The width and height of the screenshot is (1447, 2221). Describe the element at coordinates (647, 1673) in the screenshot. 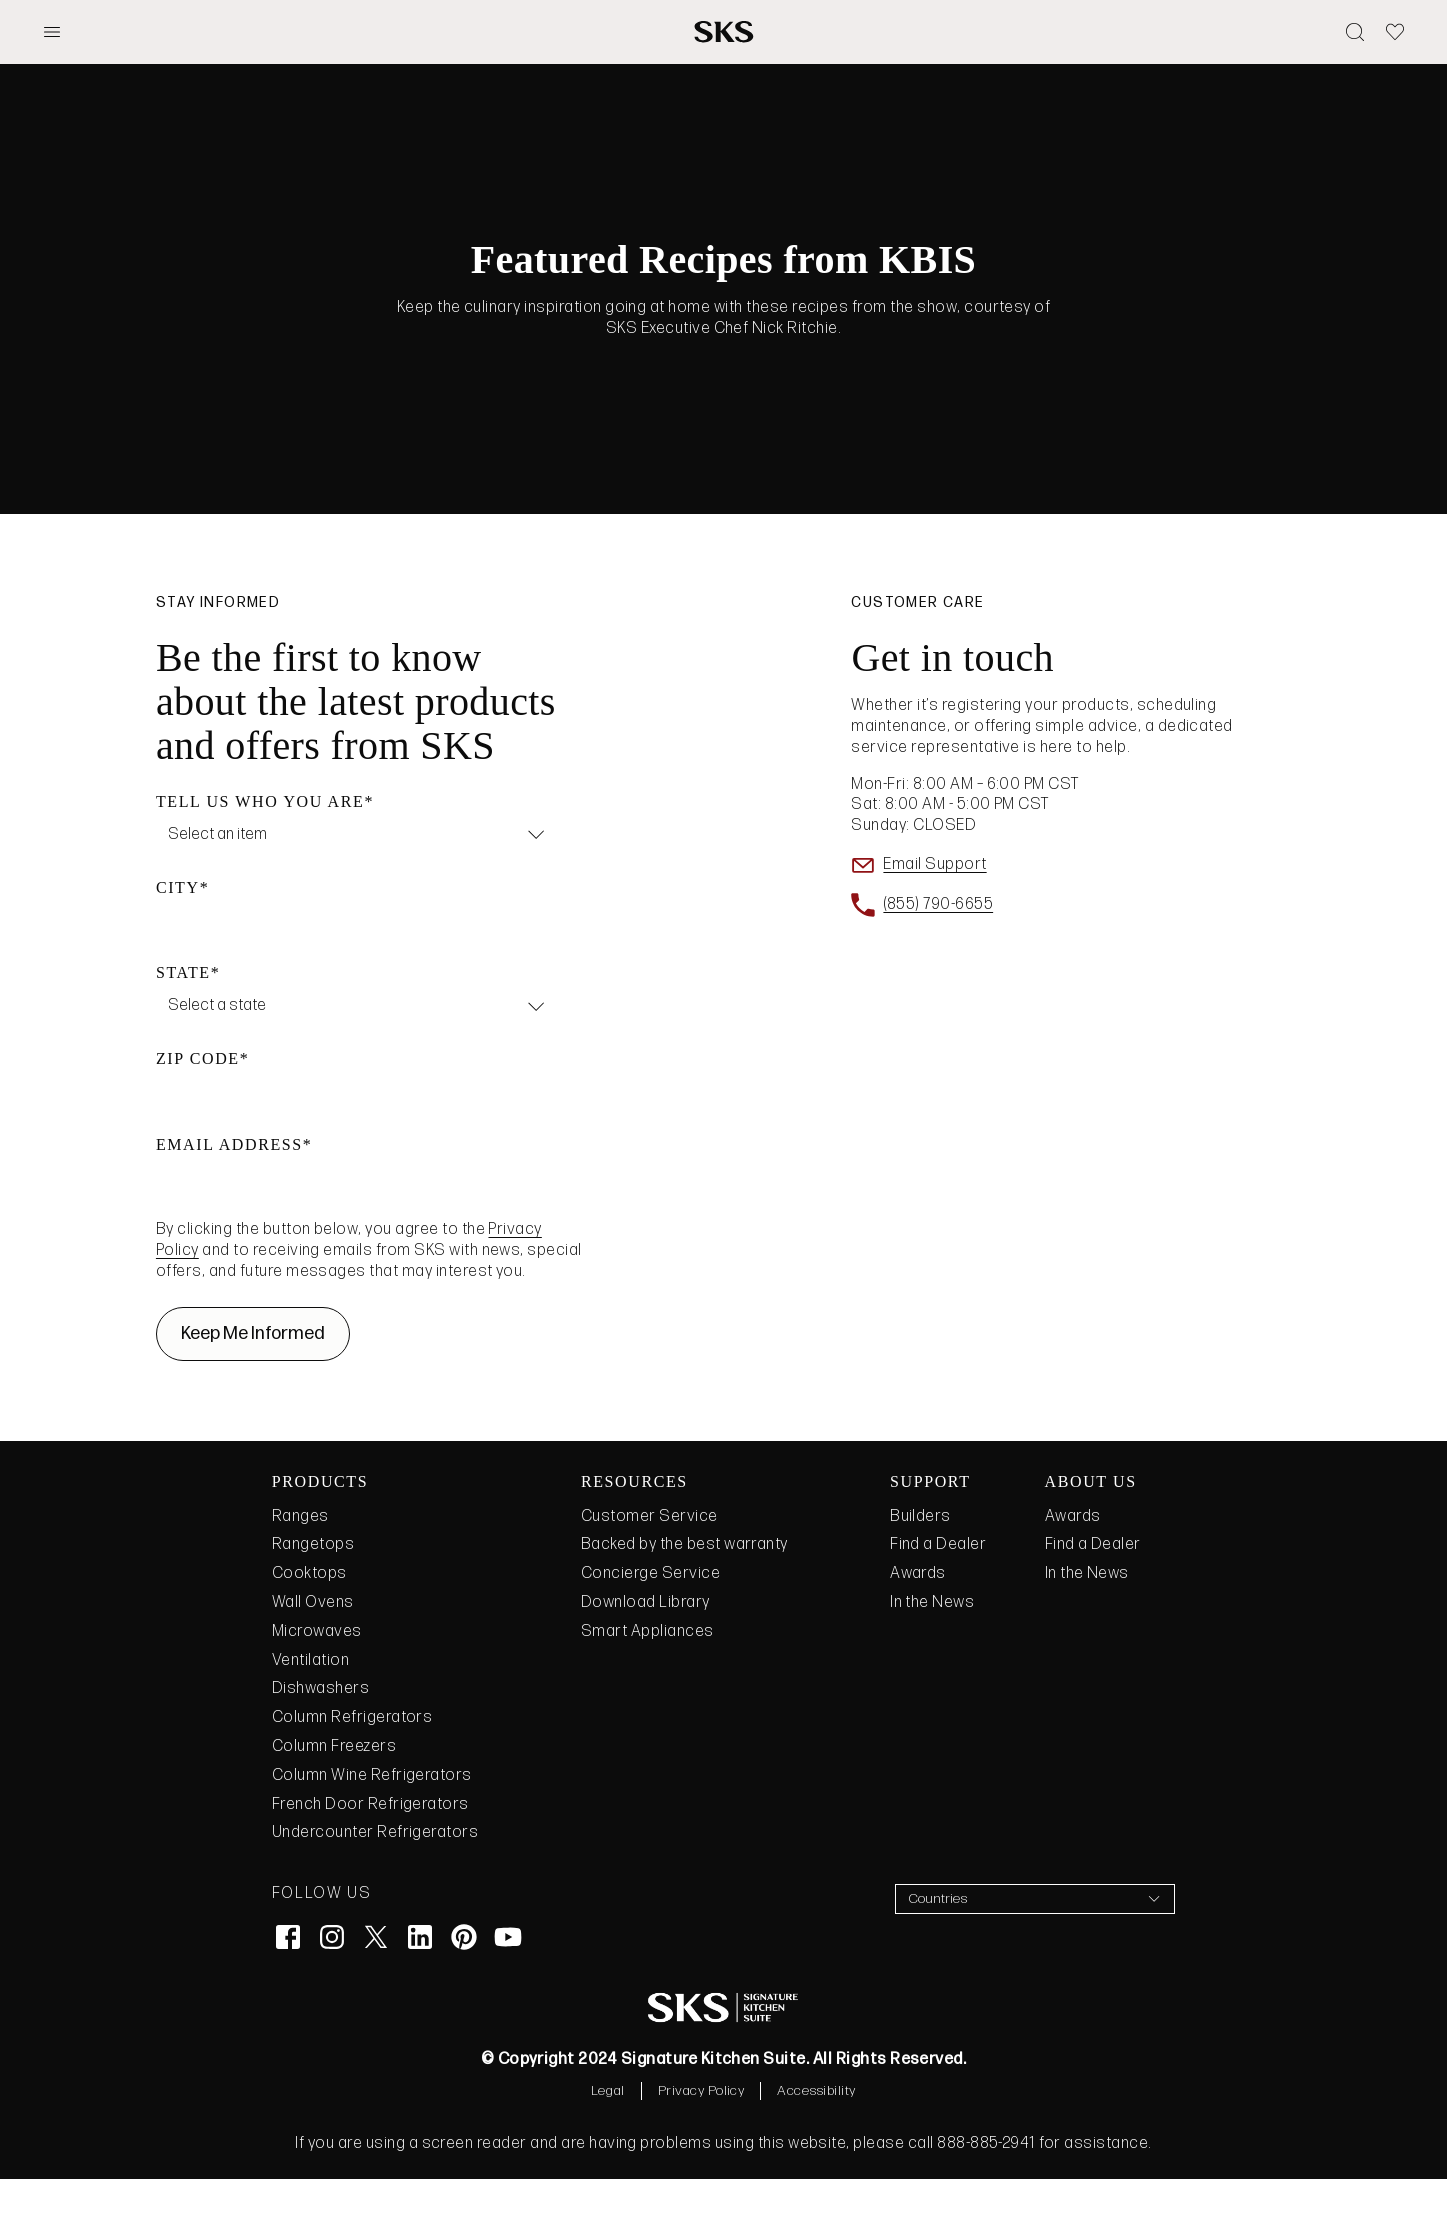

I see `Smart Appliances` at that location.